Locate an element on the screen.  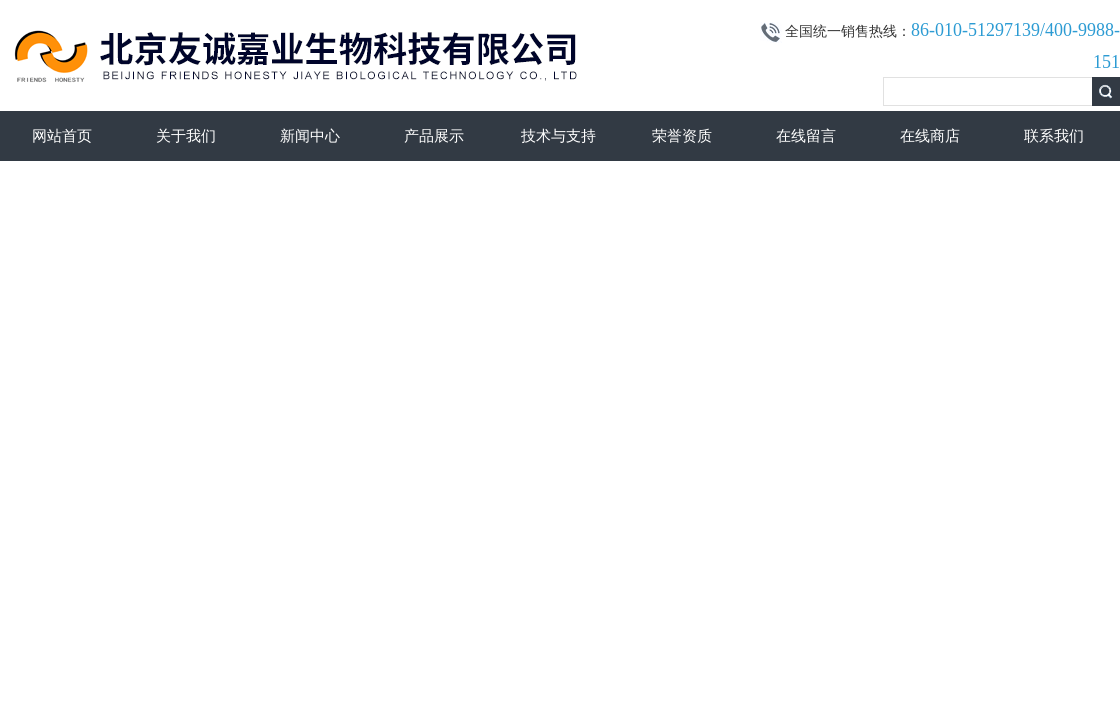
新闻中心 is located at coordinates (310, 136).